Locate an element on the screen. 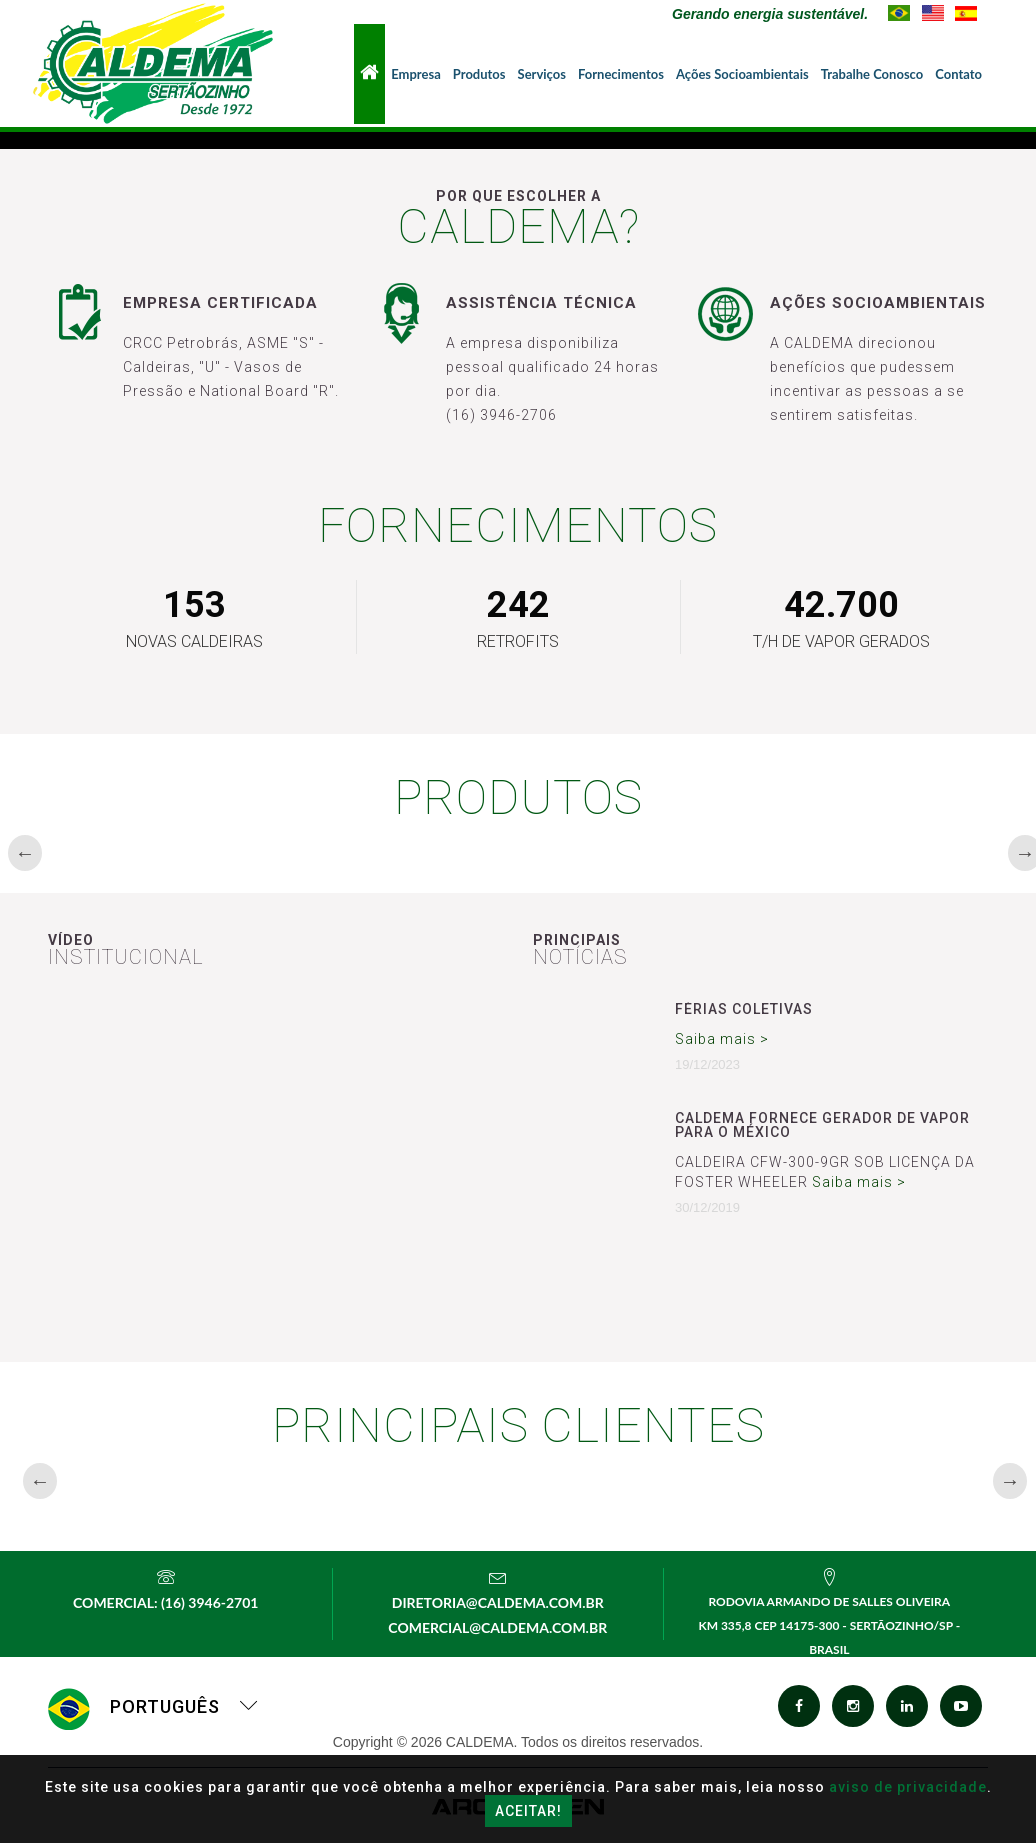  Produtos [button] is located at coordinates (479, 74).